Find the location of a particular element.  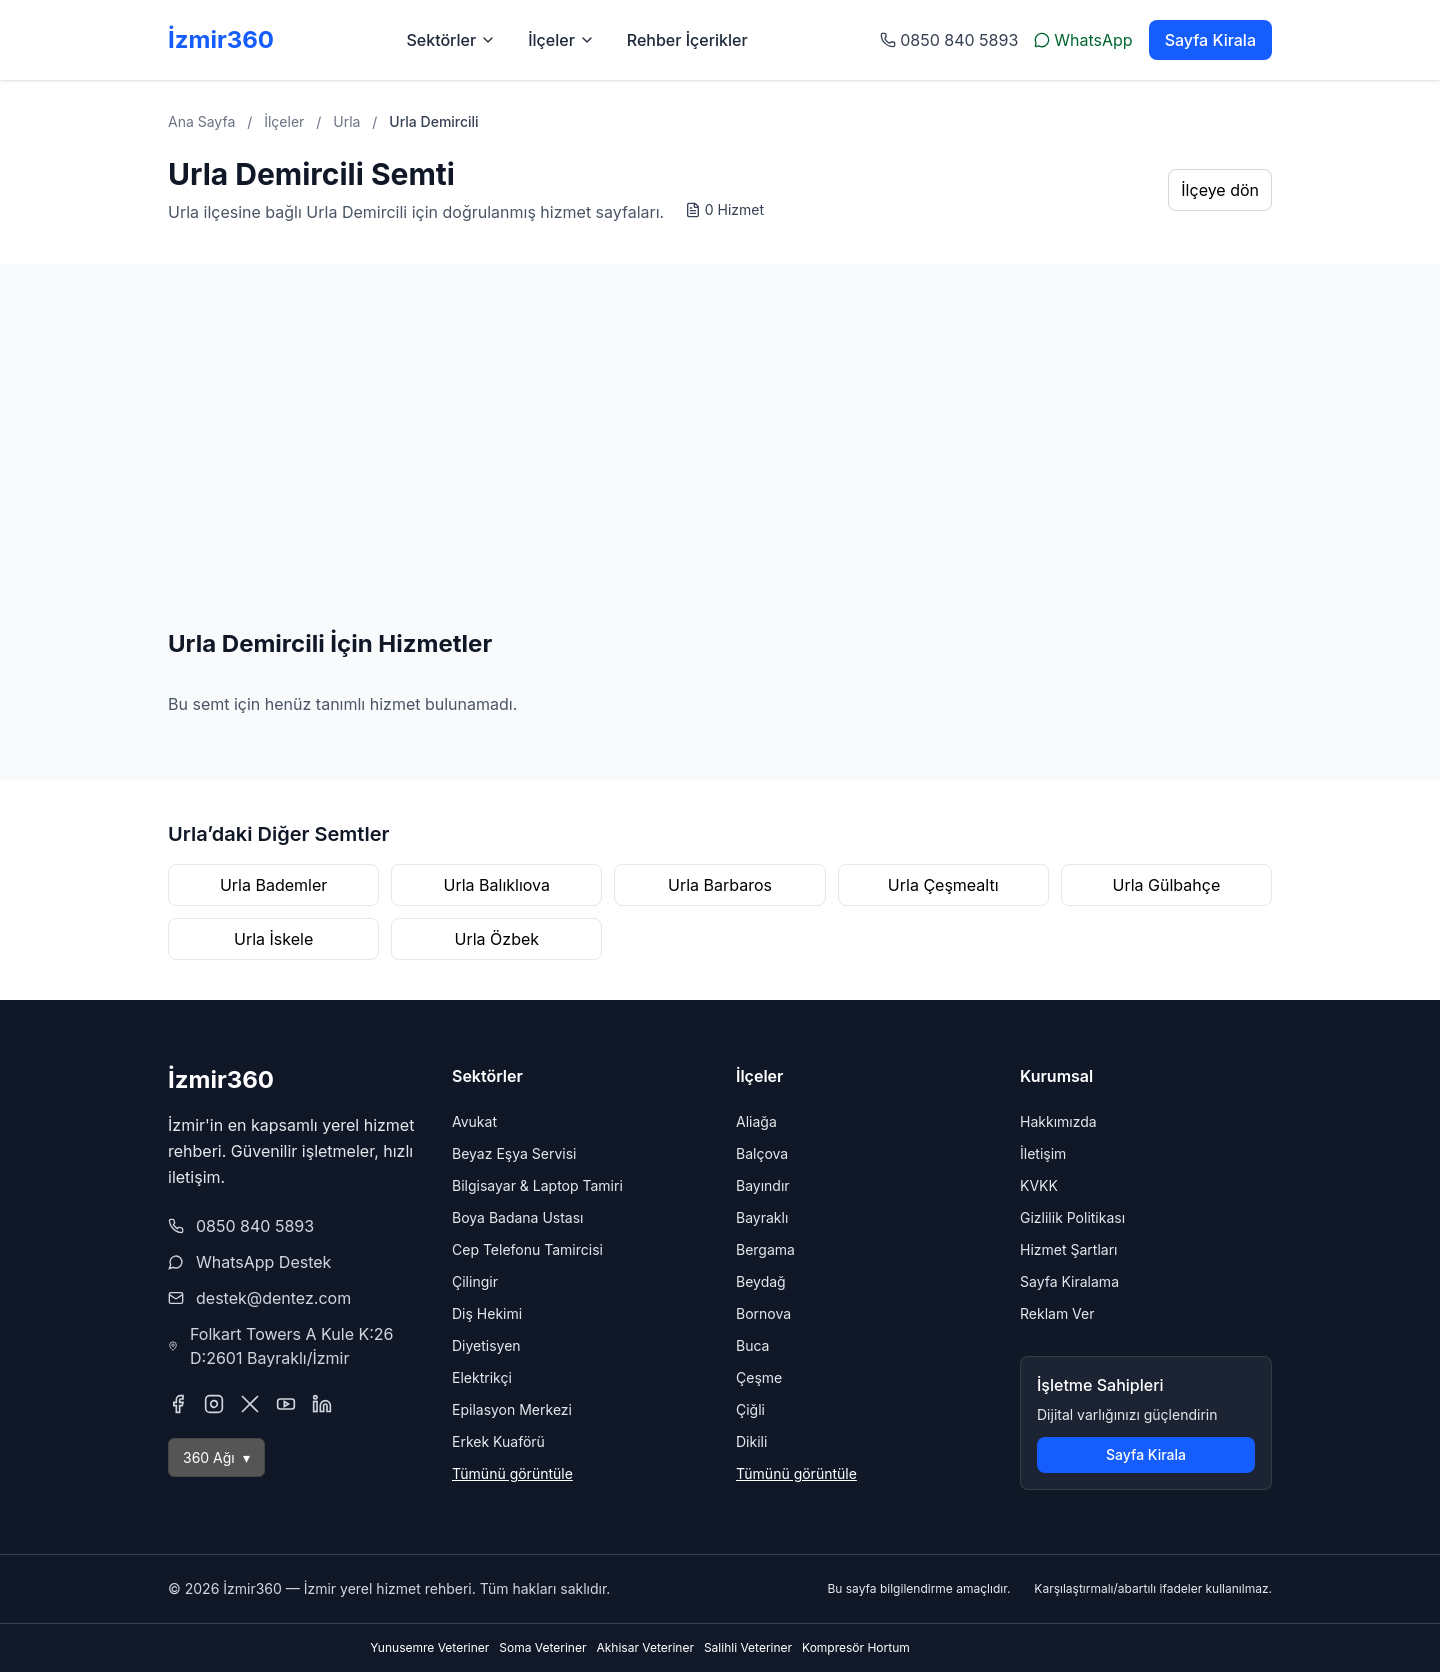

Akhisar Veteriner is located at coordinates (644, 1647).